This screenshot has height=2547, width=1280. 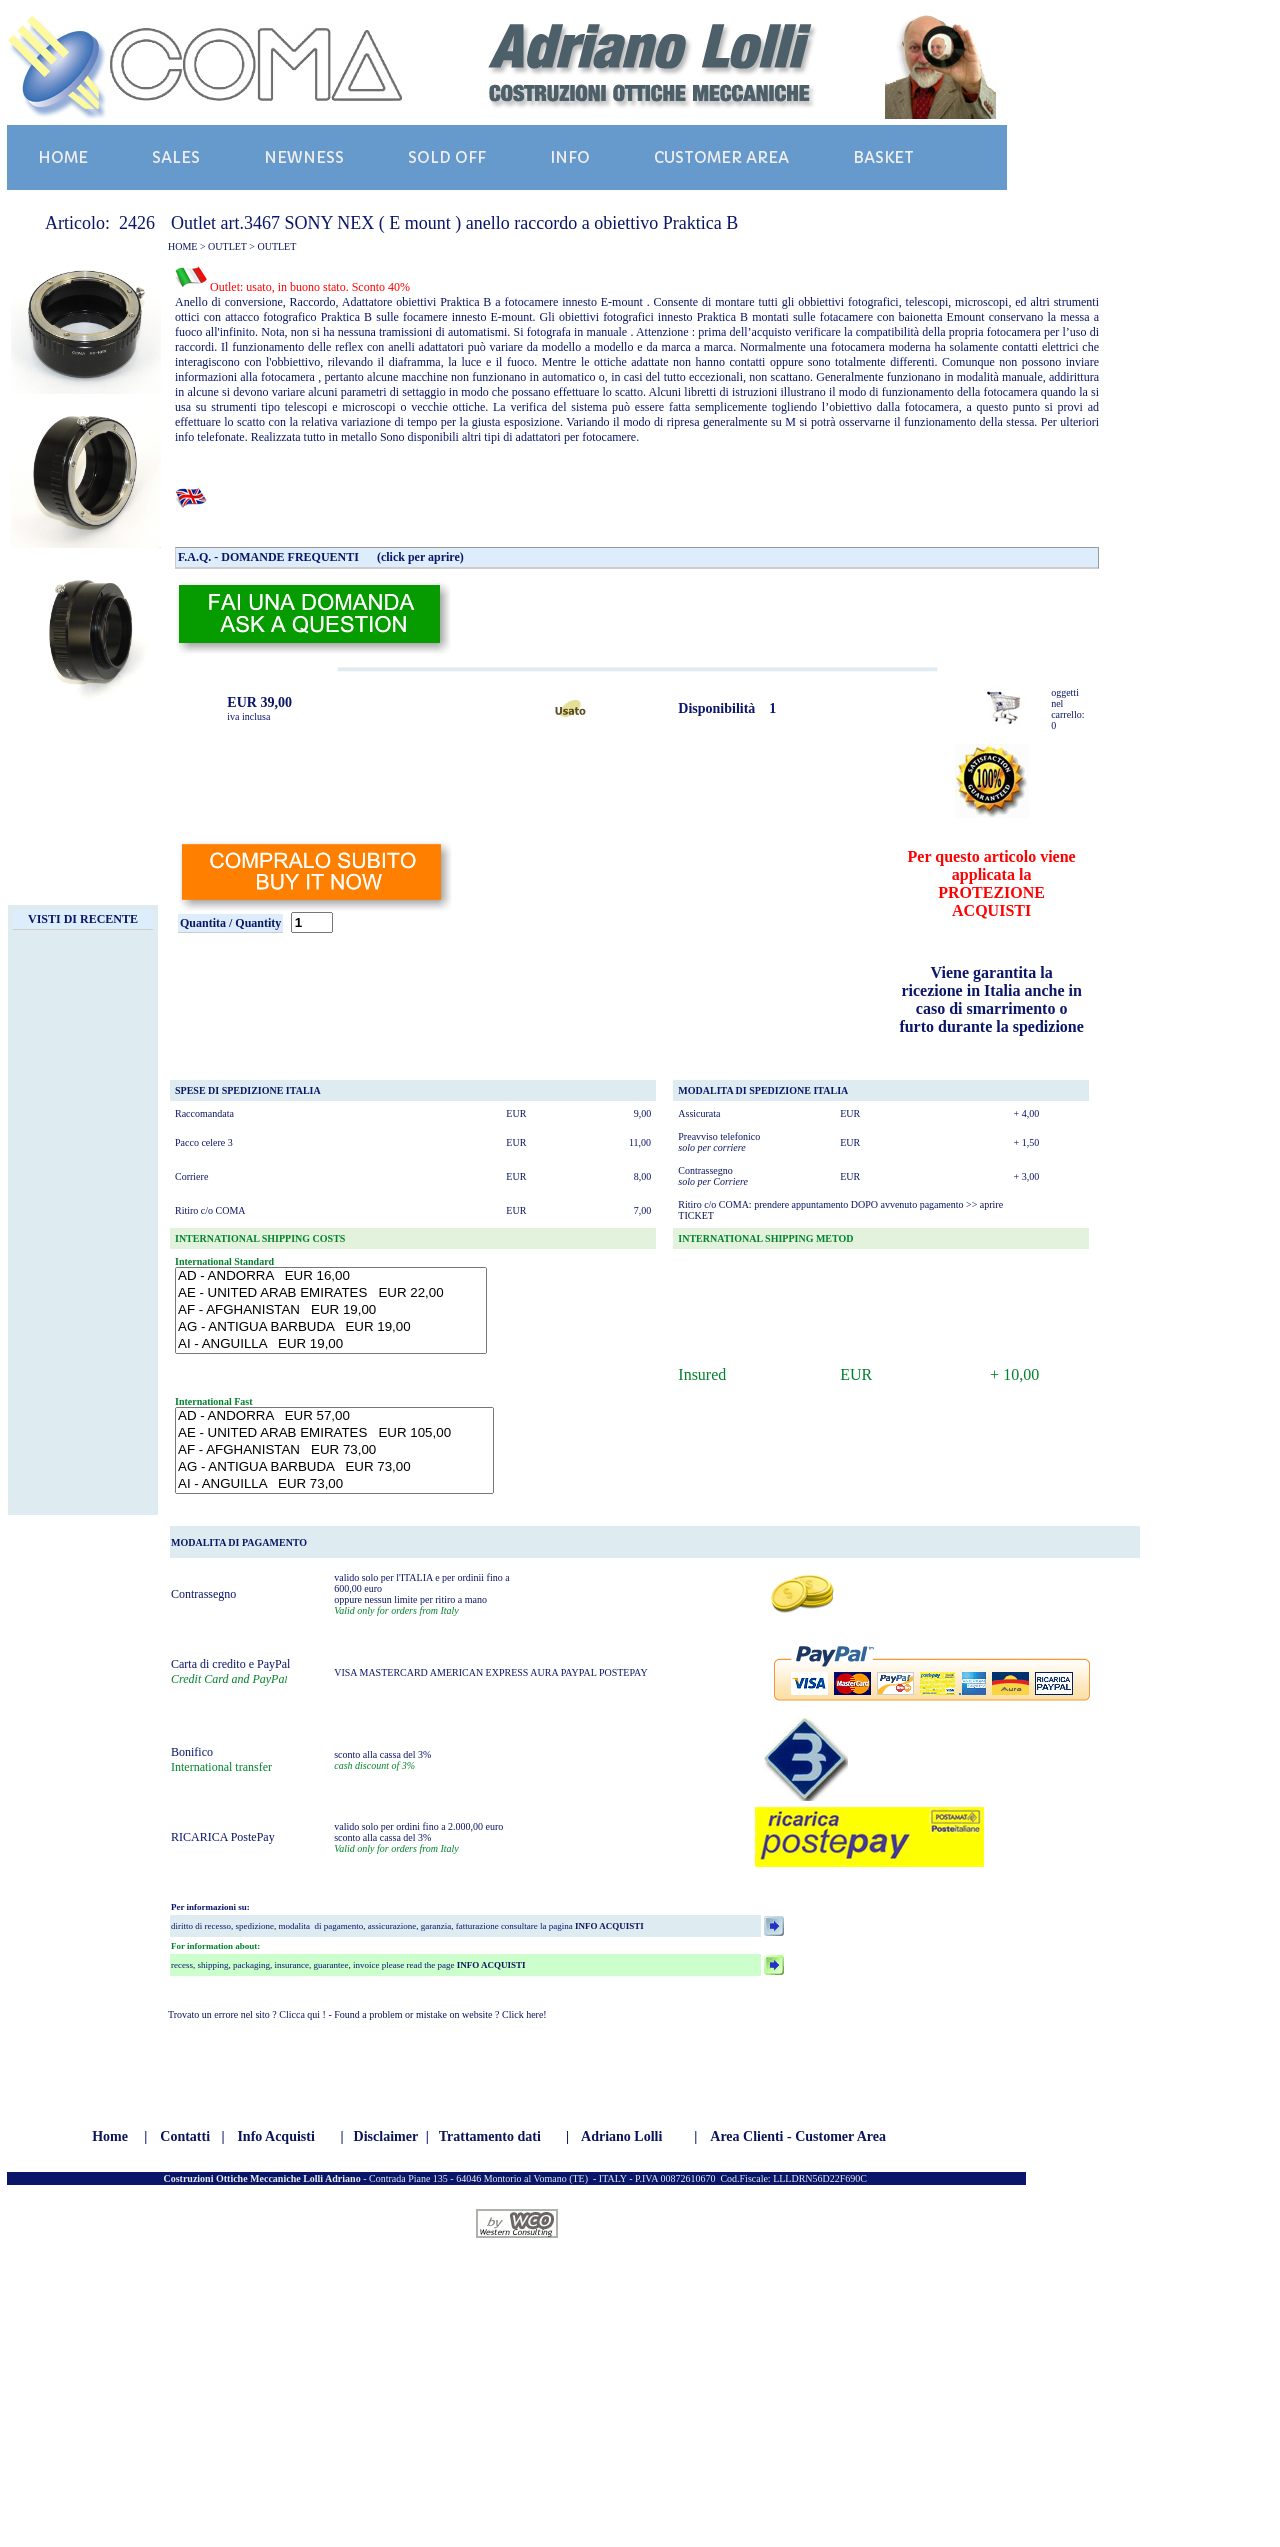 What do you see at coordinates (275, 2136) in the screenshot?
I see `Info Acquisti` at bounding box center [275, 2136].